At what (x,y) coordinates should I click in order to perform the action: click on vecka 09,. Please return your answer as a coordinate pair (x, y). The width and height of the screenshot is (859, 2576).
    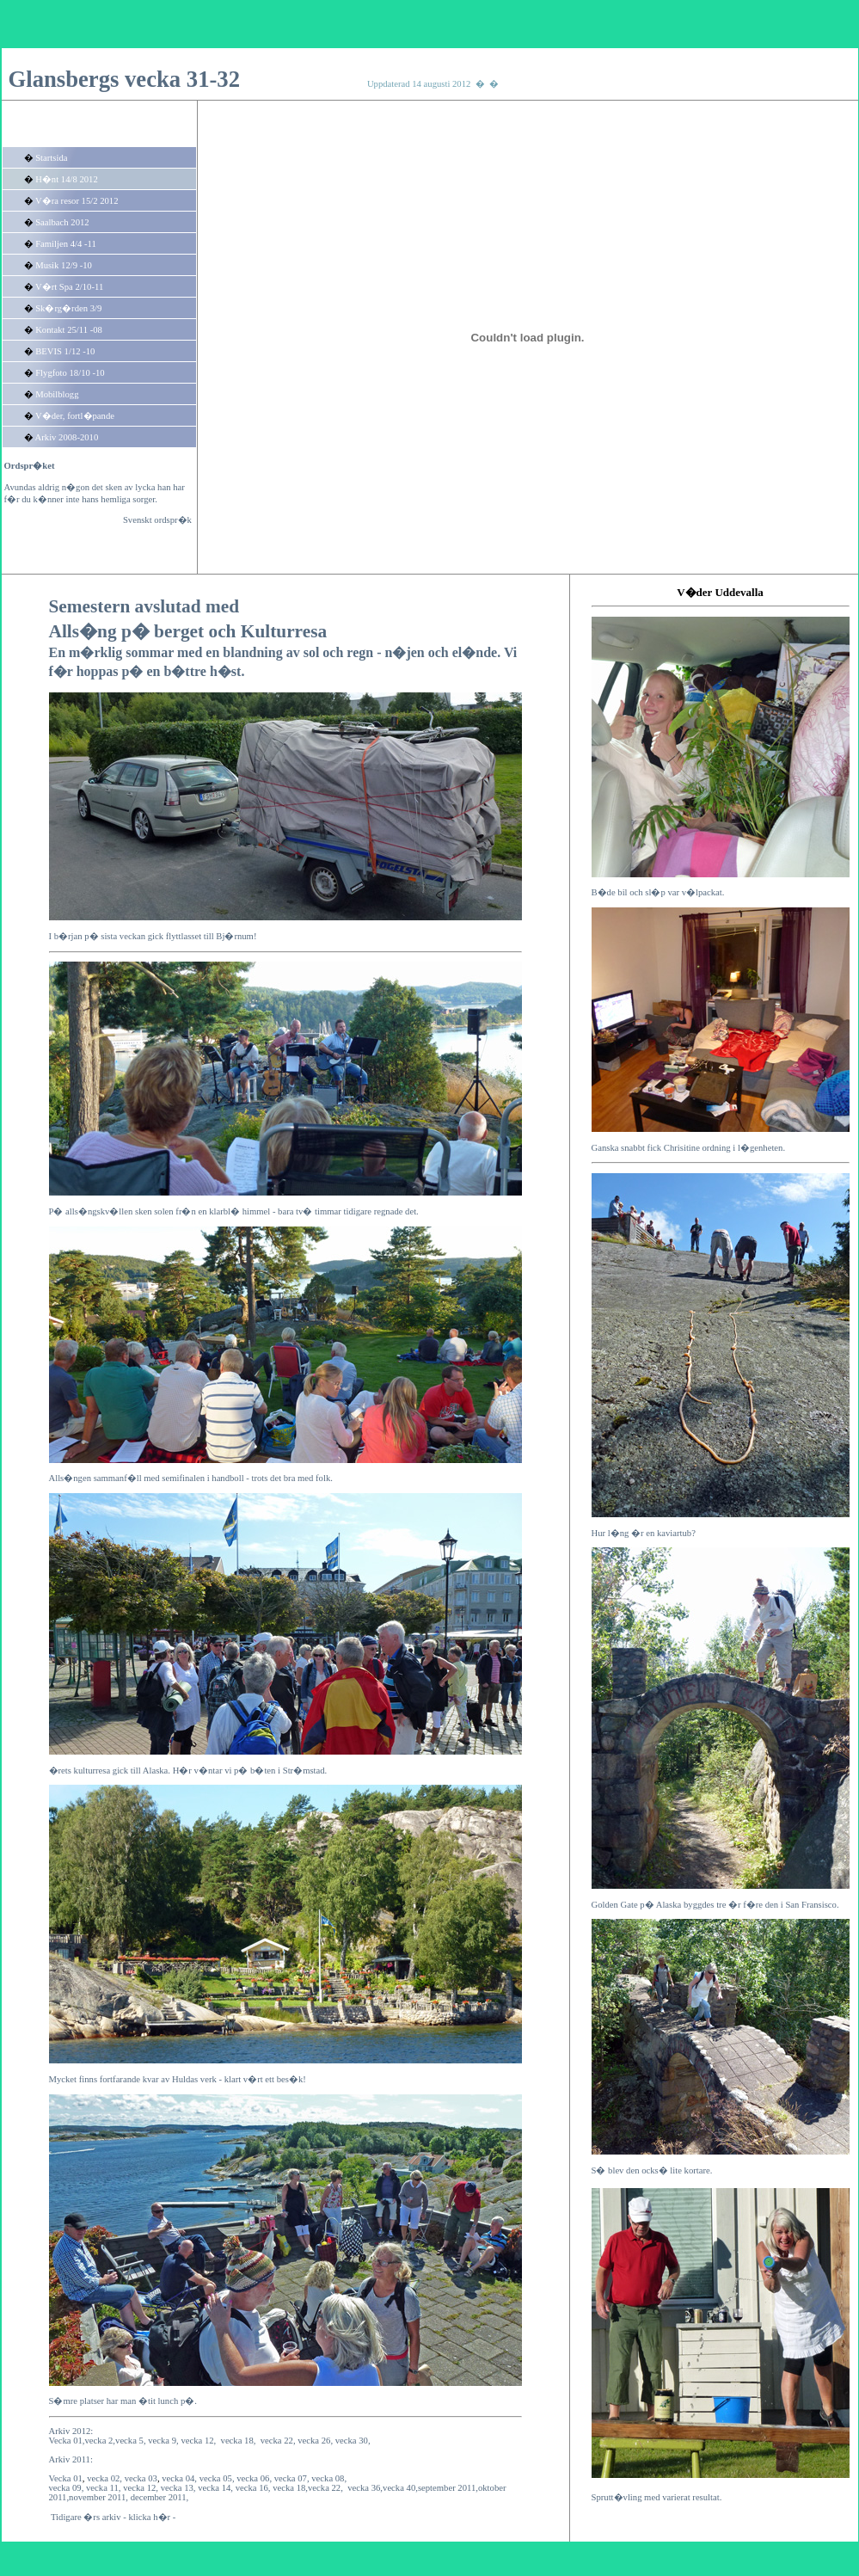
    Looking at the image, I should click on (66, 2488).